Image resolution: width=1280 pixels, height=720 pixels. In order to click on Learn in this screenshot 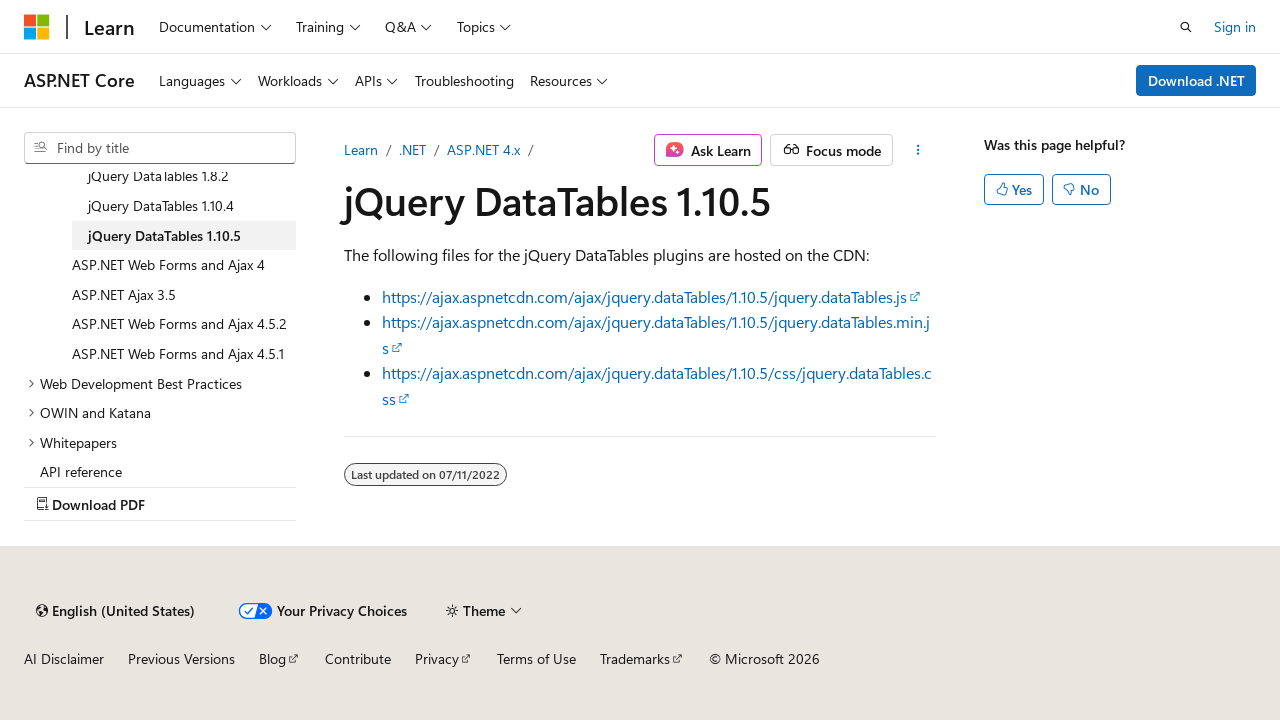, I will do `click(361, 149)`.